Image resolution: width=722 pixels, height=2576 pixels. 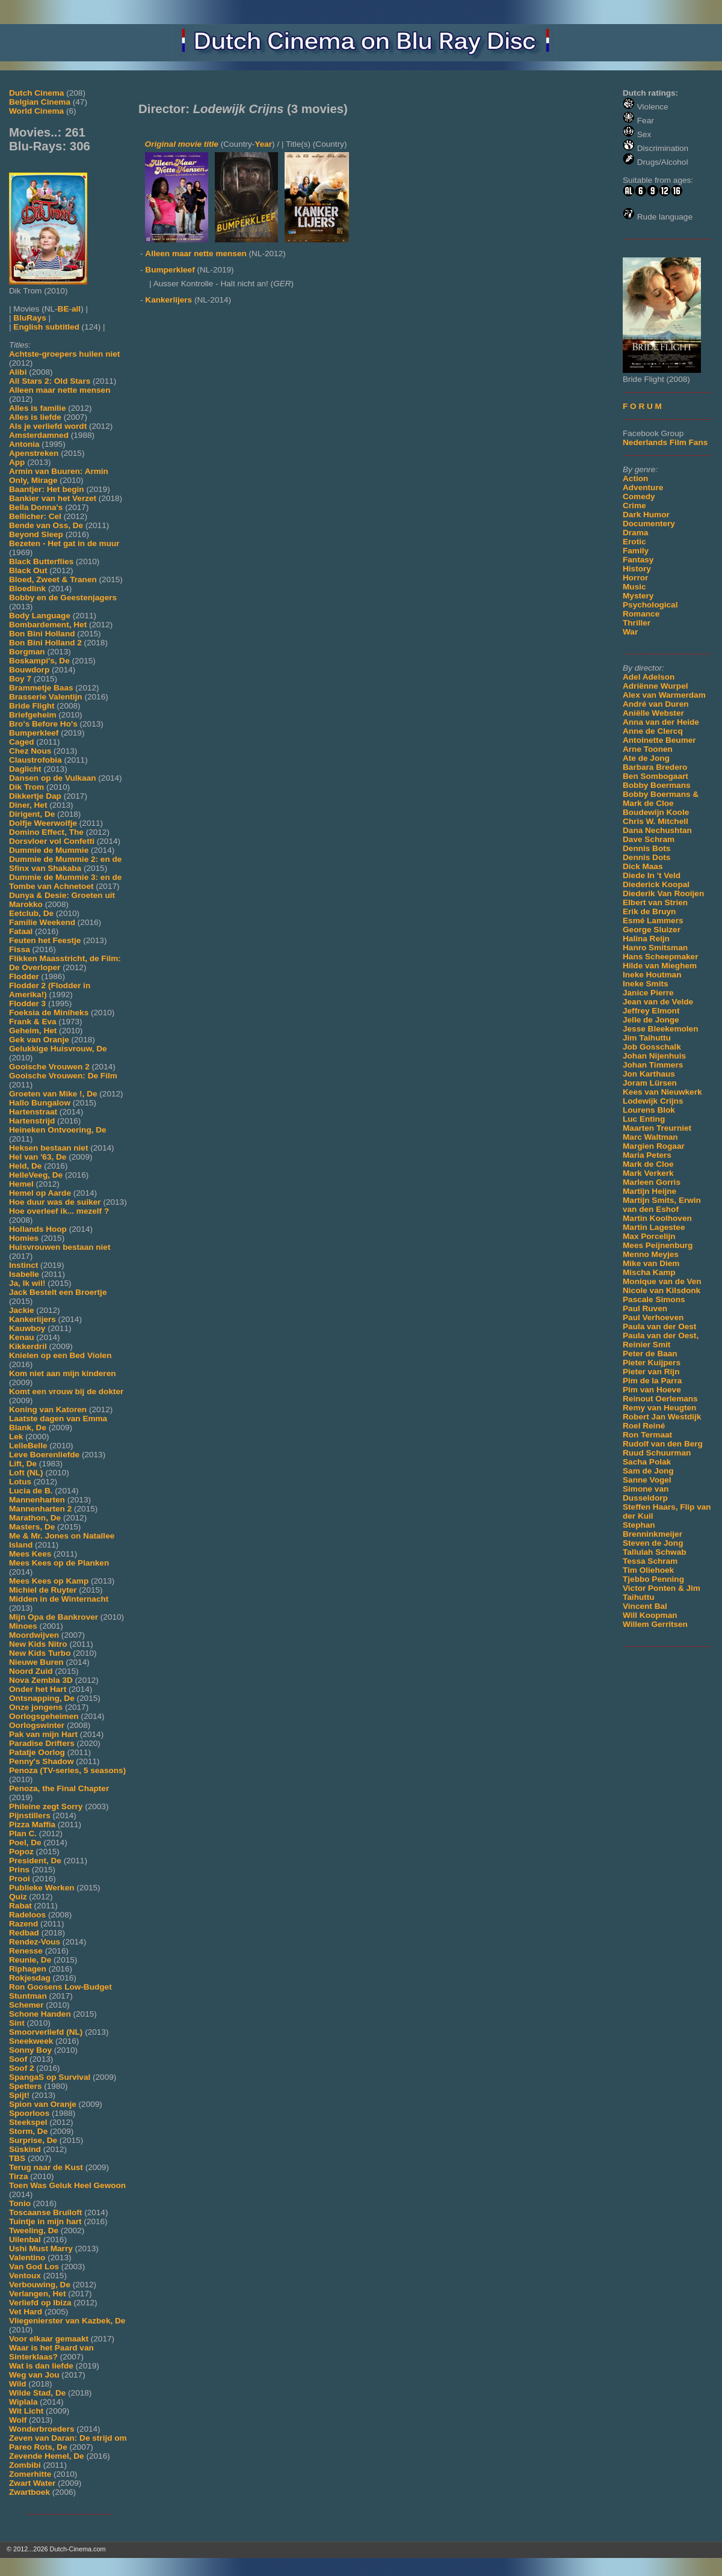 I want to click on Lift, De, so click(x=23, y=1463).